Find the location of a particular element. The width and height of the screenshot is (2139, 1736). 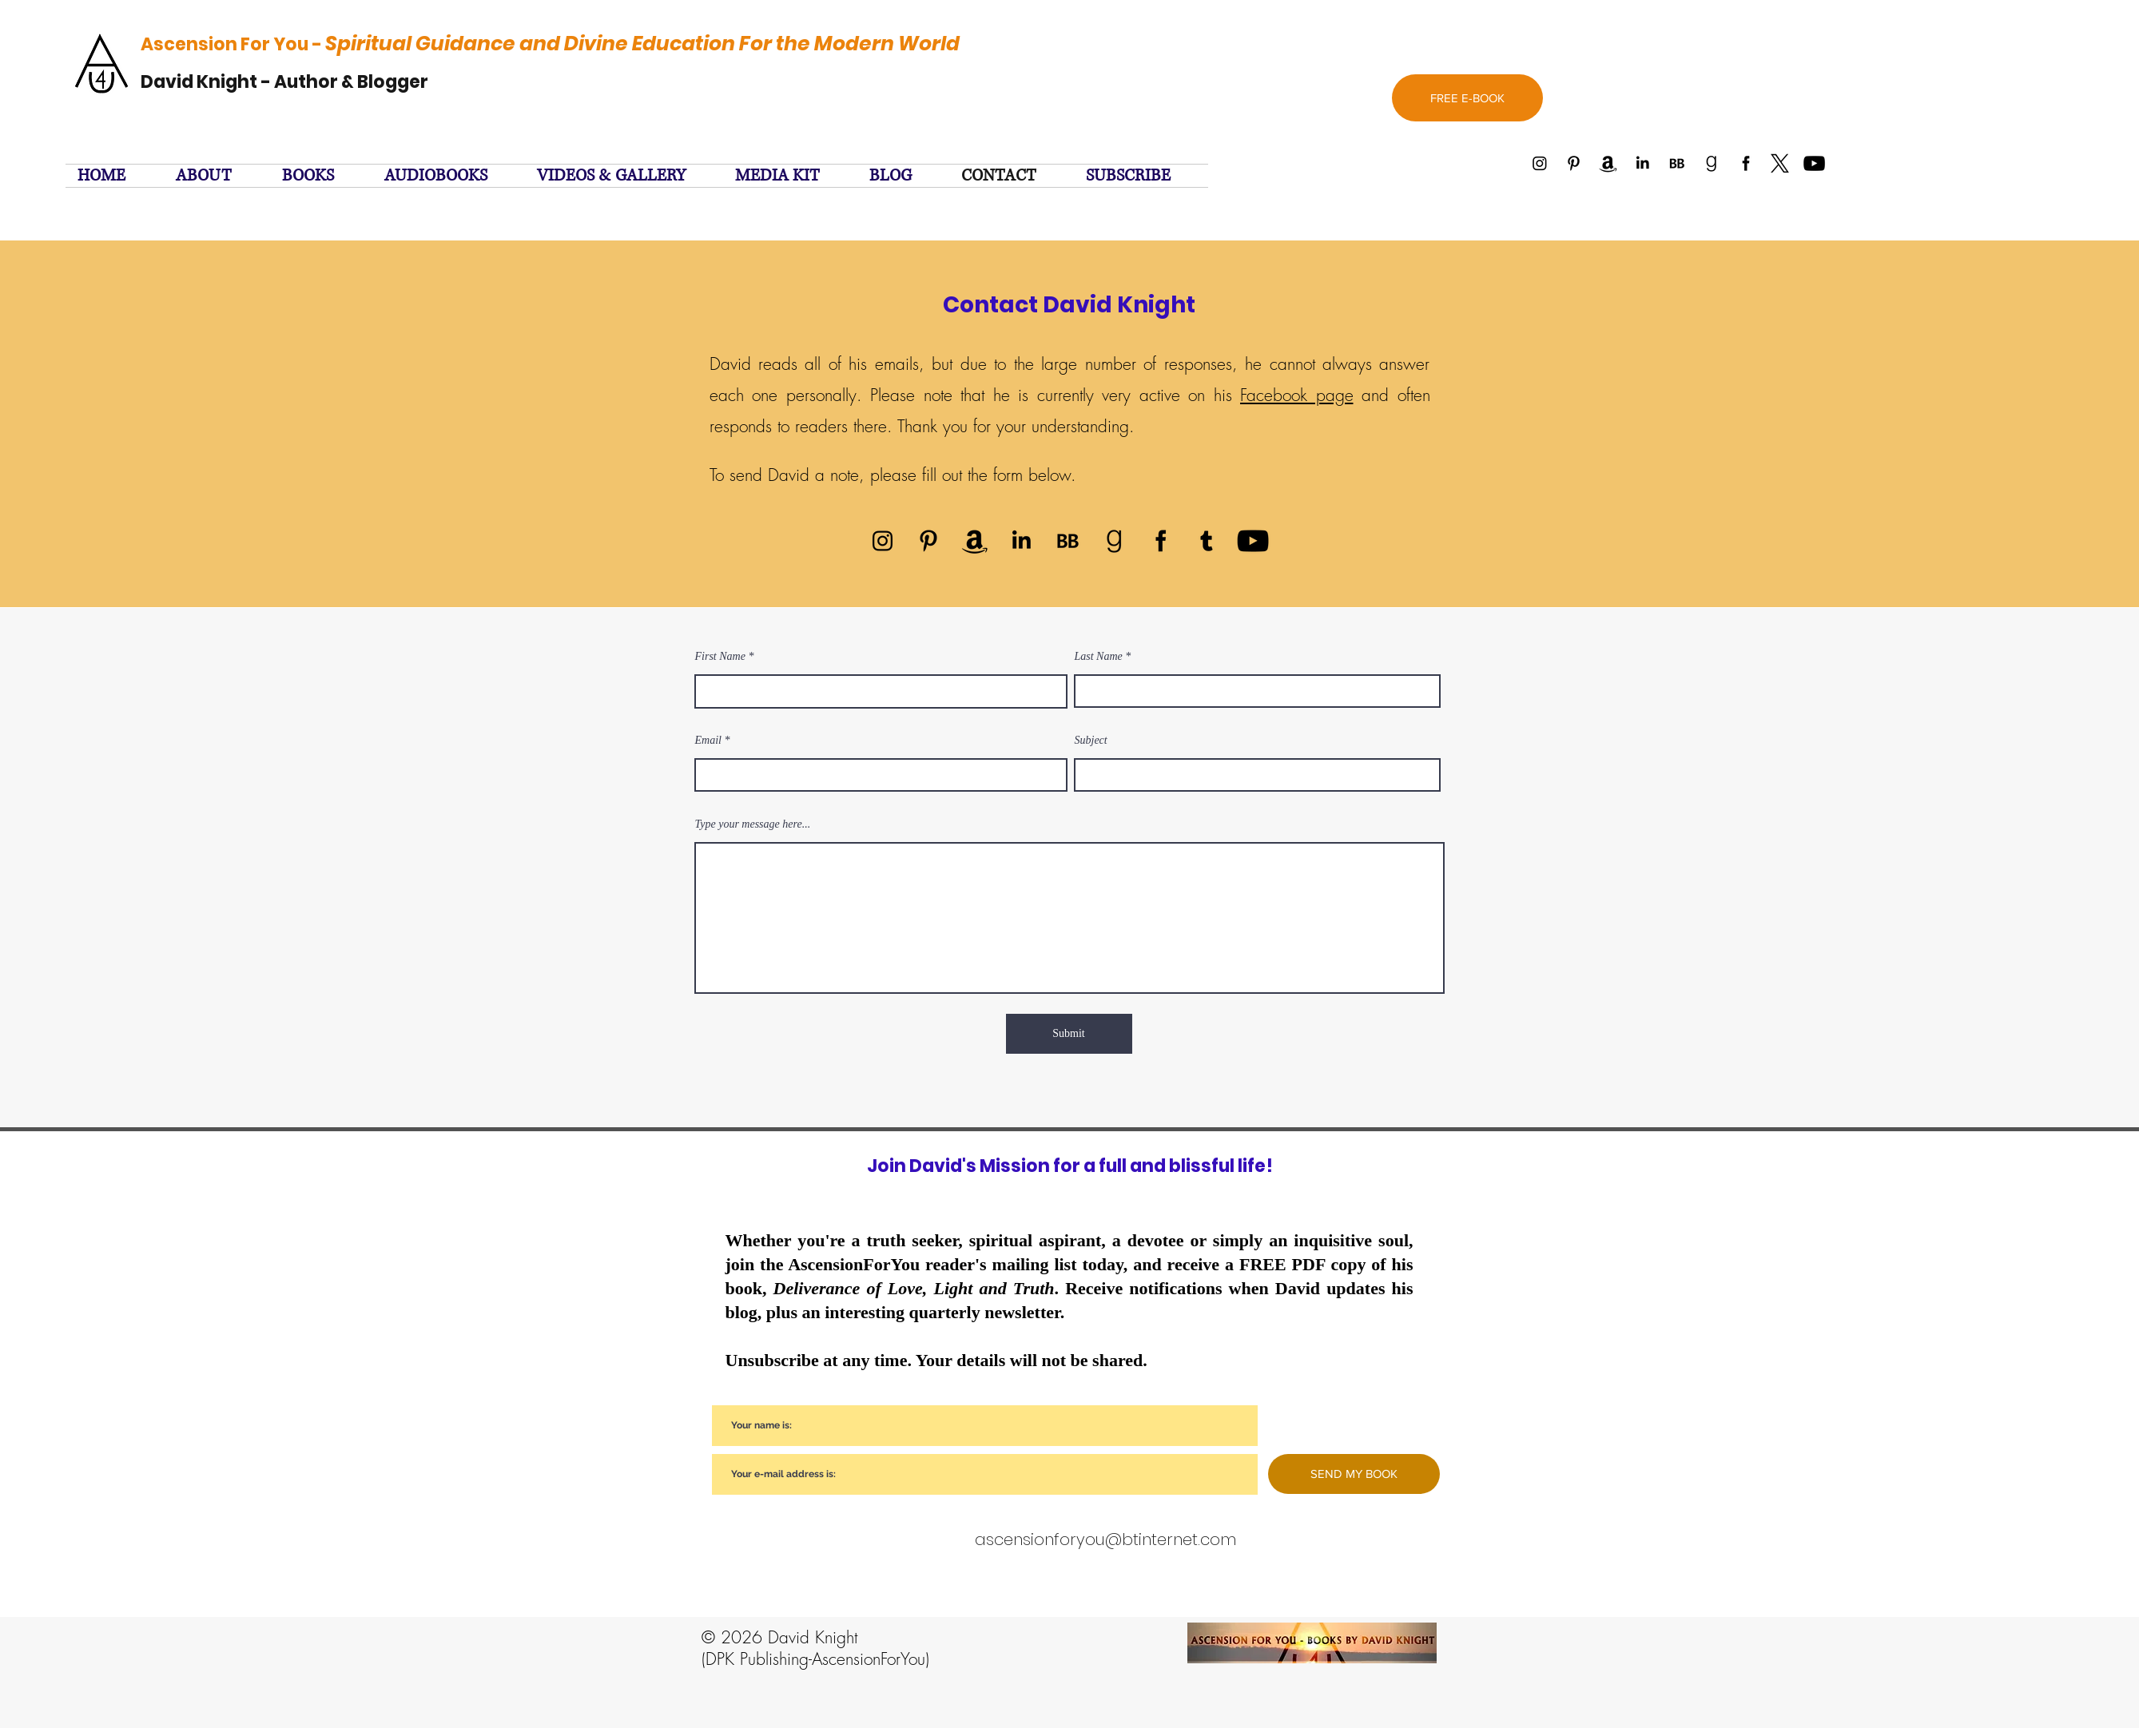

Email is located at coordinates (708, 740).